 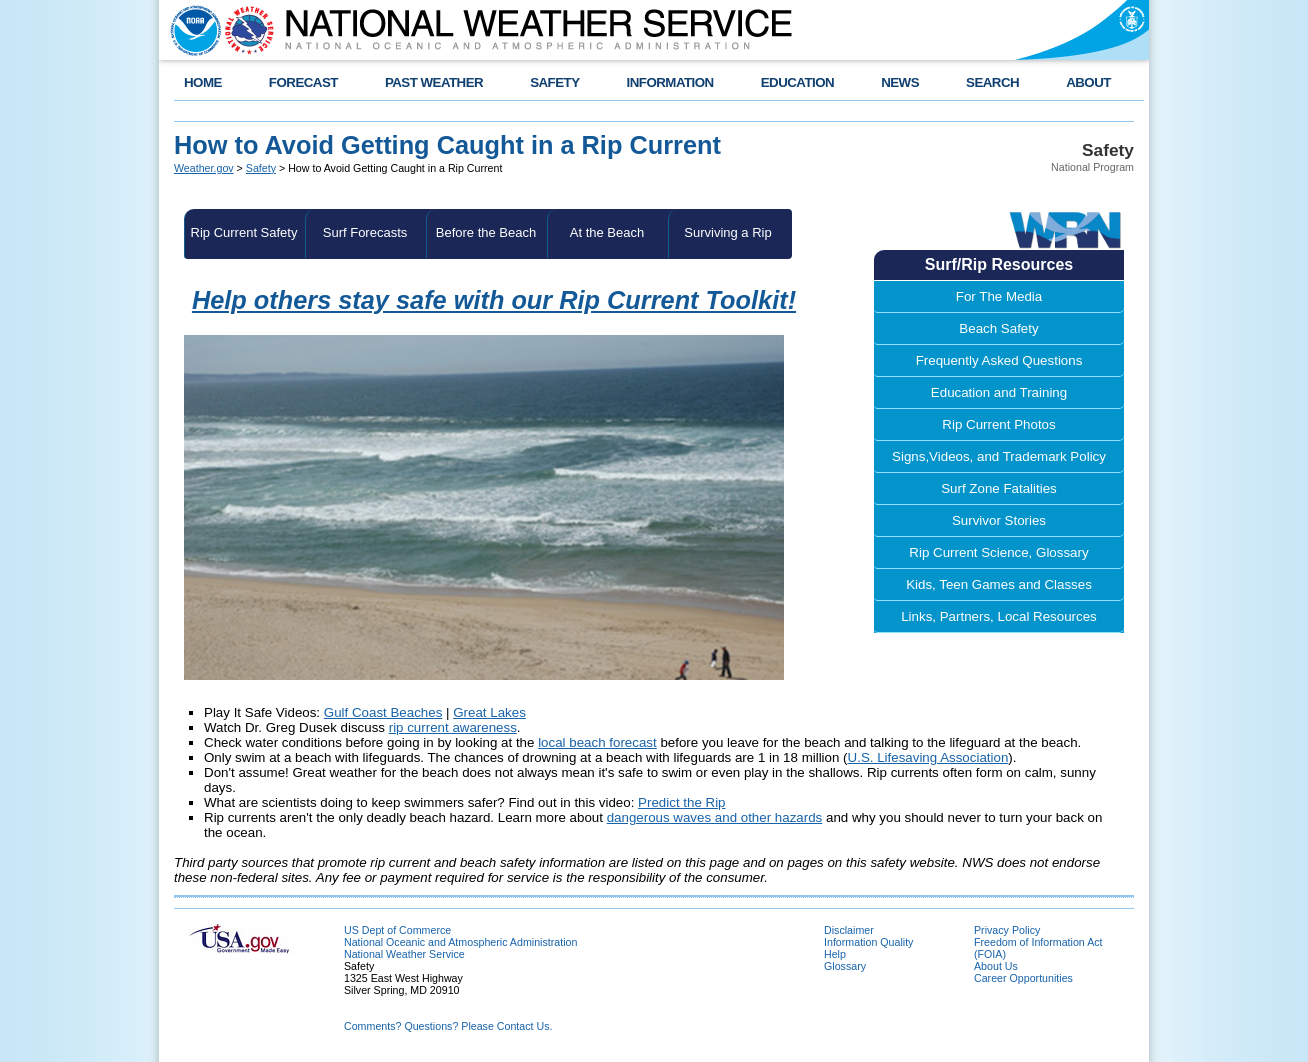 What do you see at coordinates (397, 930) in the screenshot?
I see `US Dept of Commerce` at bounding box center [397, 930].